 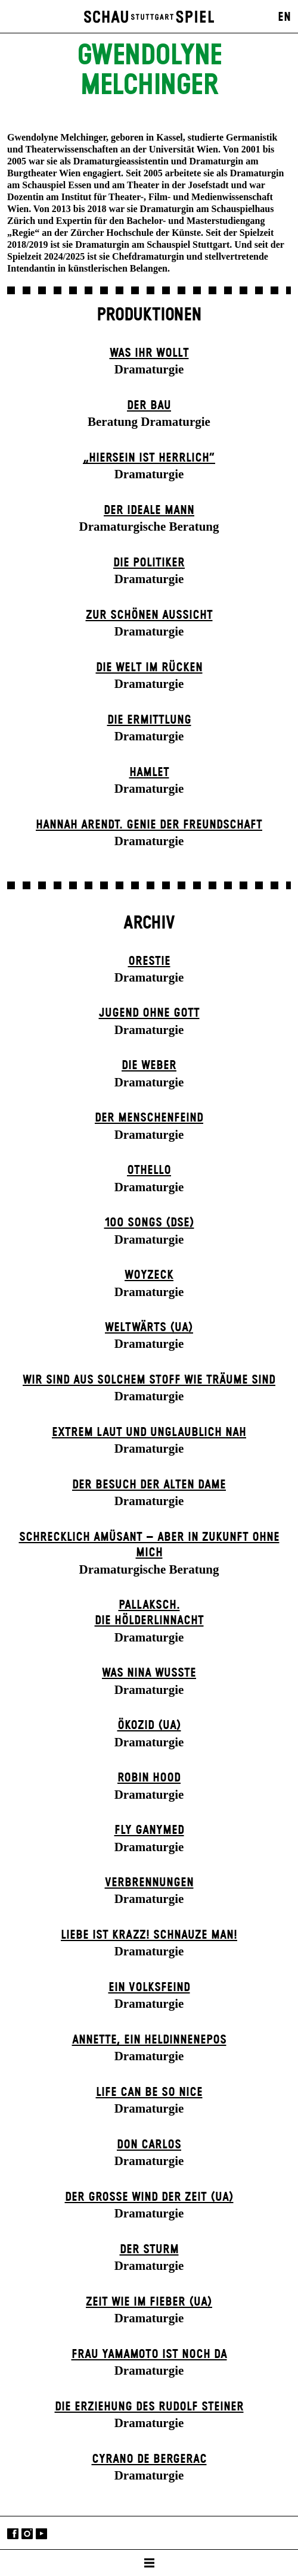 I want to click on Der Menschenfeind, so click(x=149, y=1118).